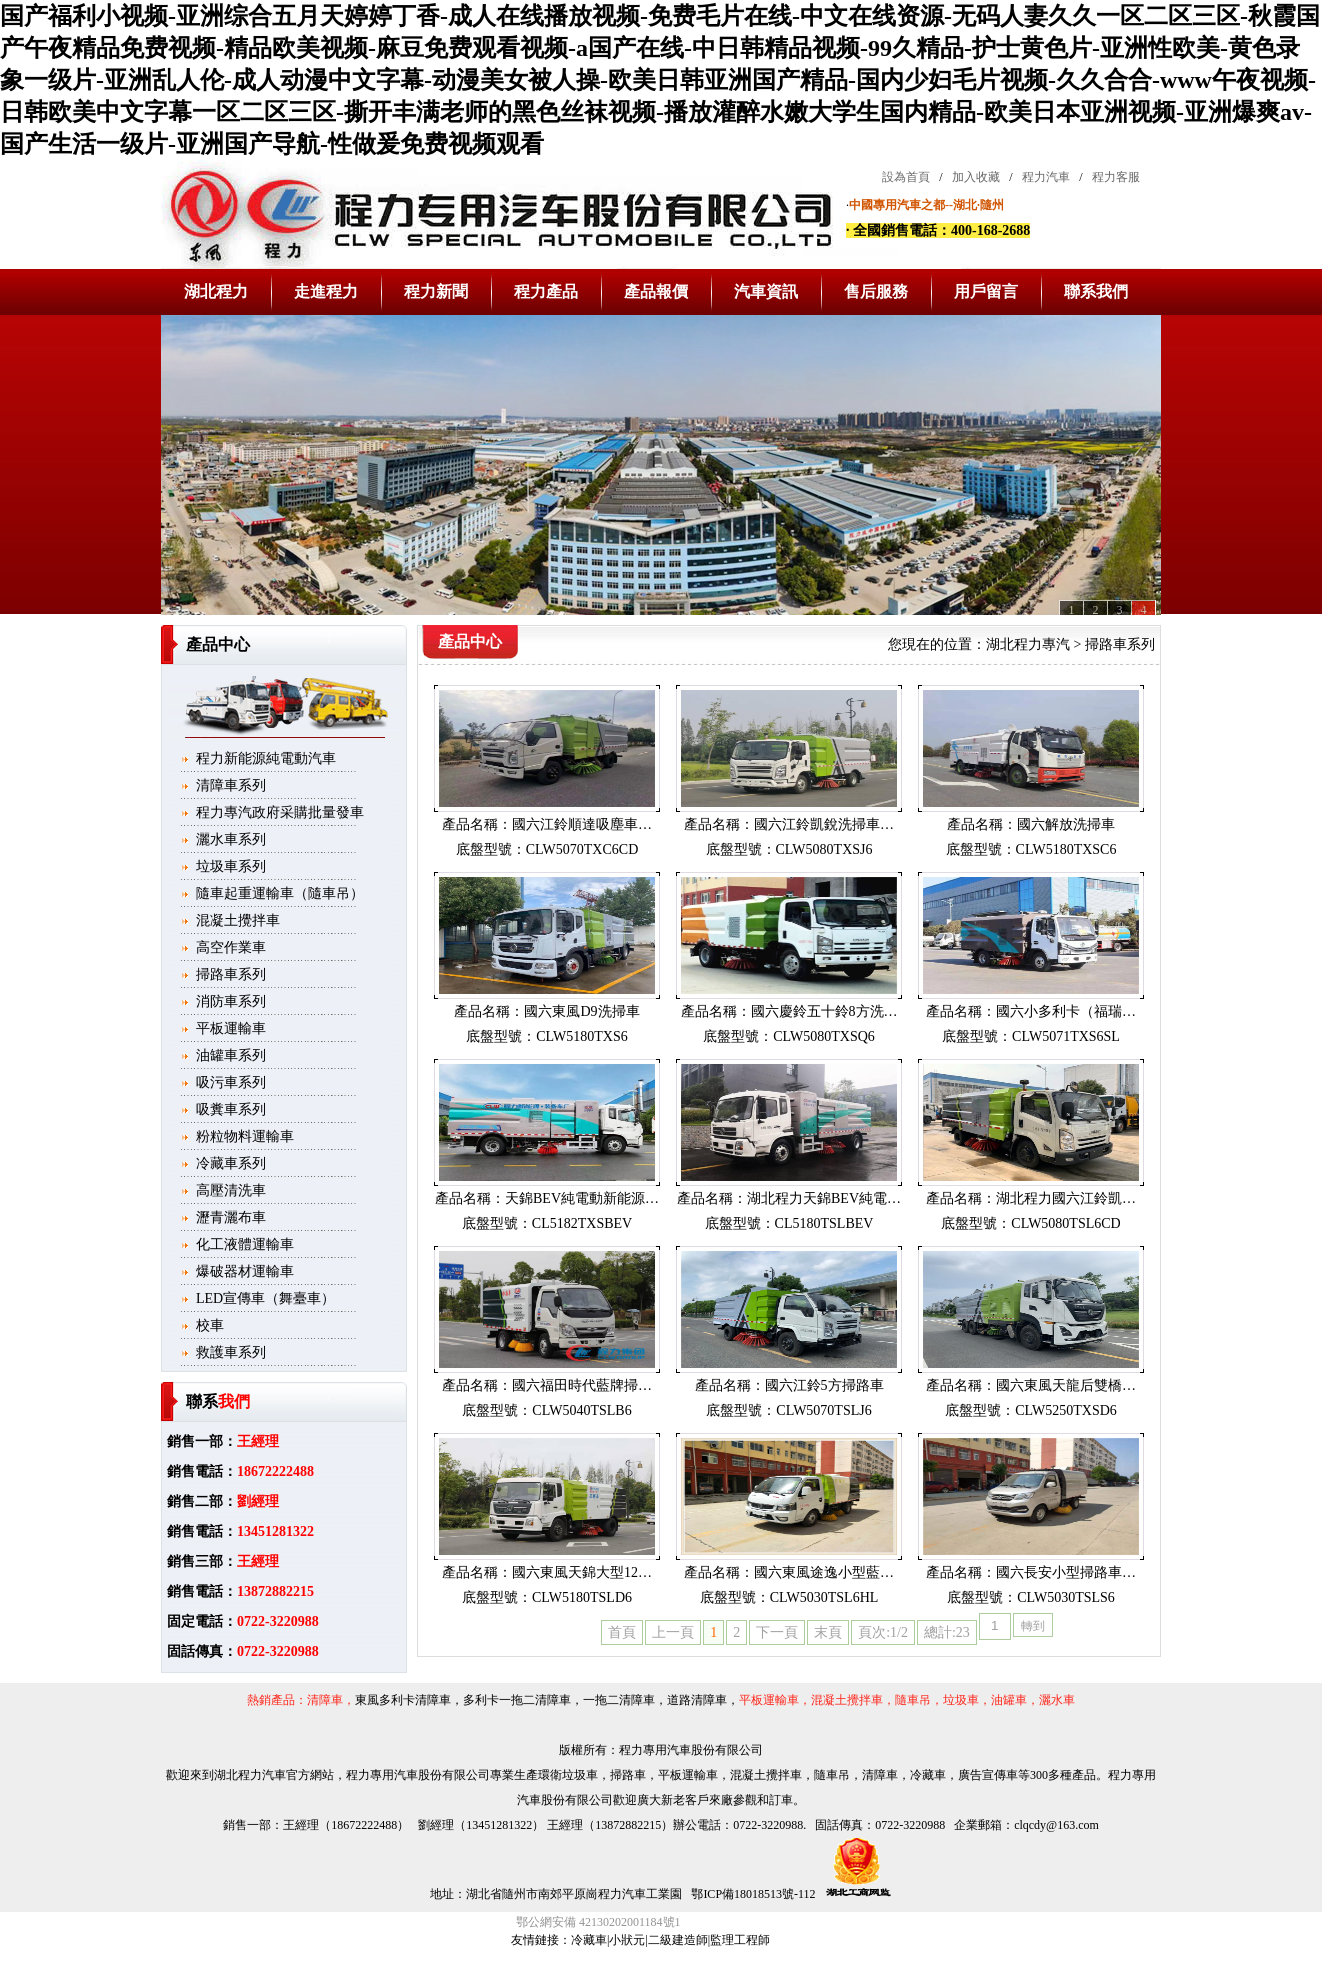 This screenshot has height=1969, width=1322. I want to click on 國六江鈴凱銳洗掃車…, so click(824, 824).